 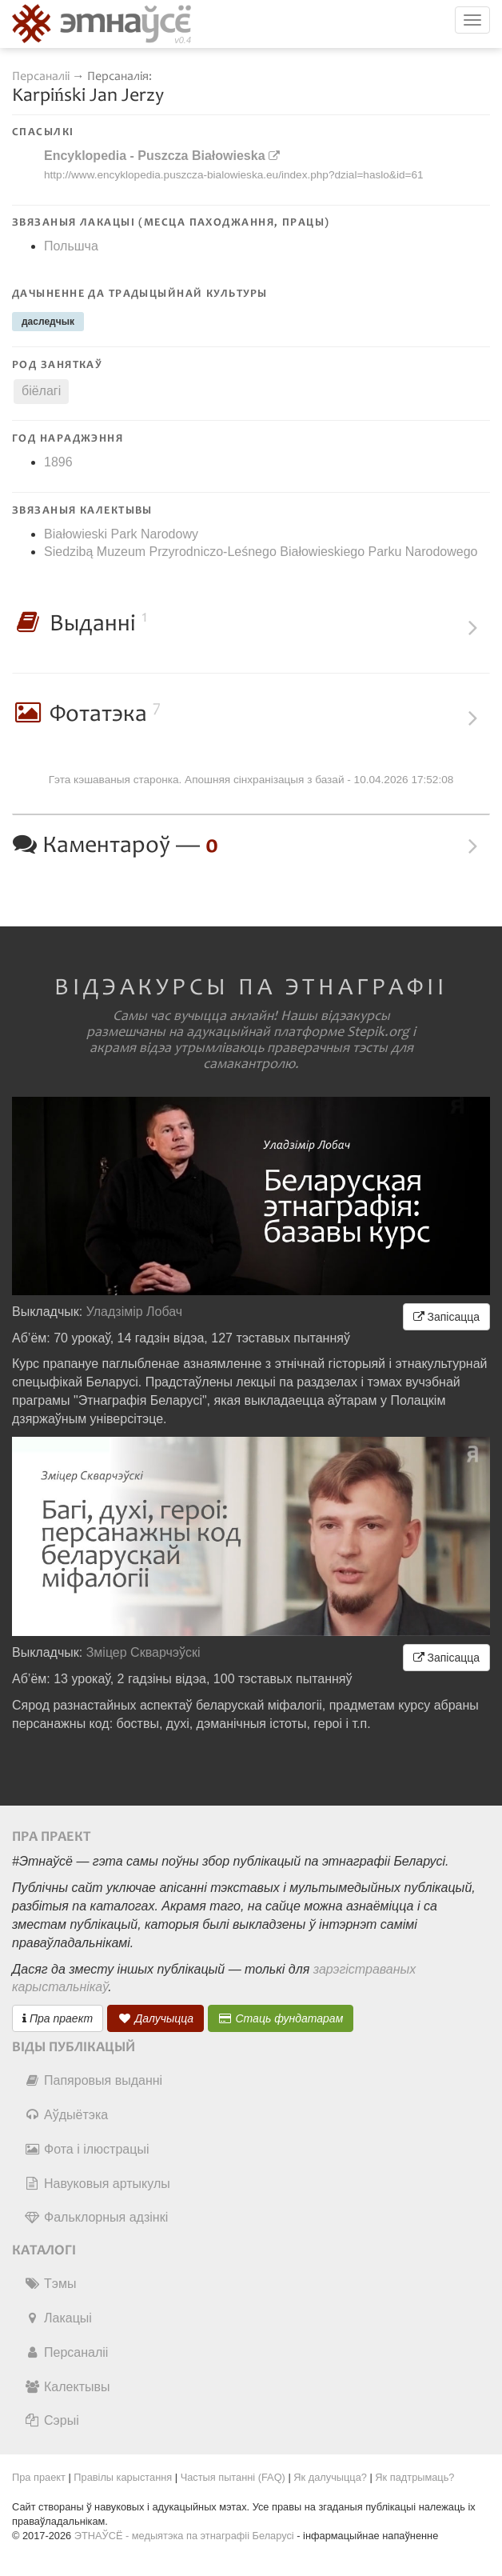 I want to click on Зміцер Скварчэўскі, so click(x=143, y=1652).